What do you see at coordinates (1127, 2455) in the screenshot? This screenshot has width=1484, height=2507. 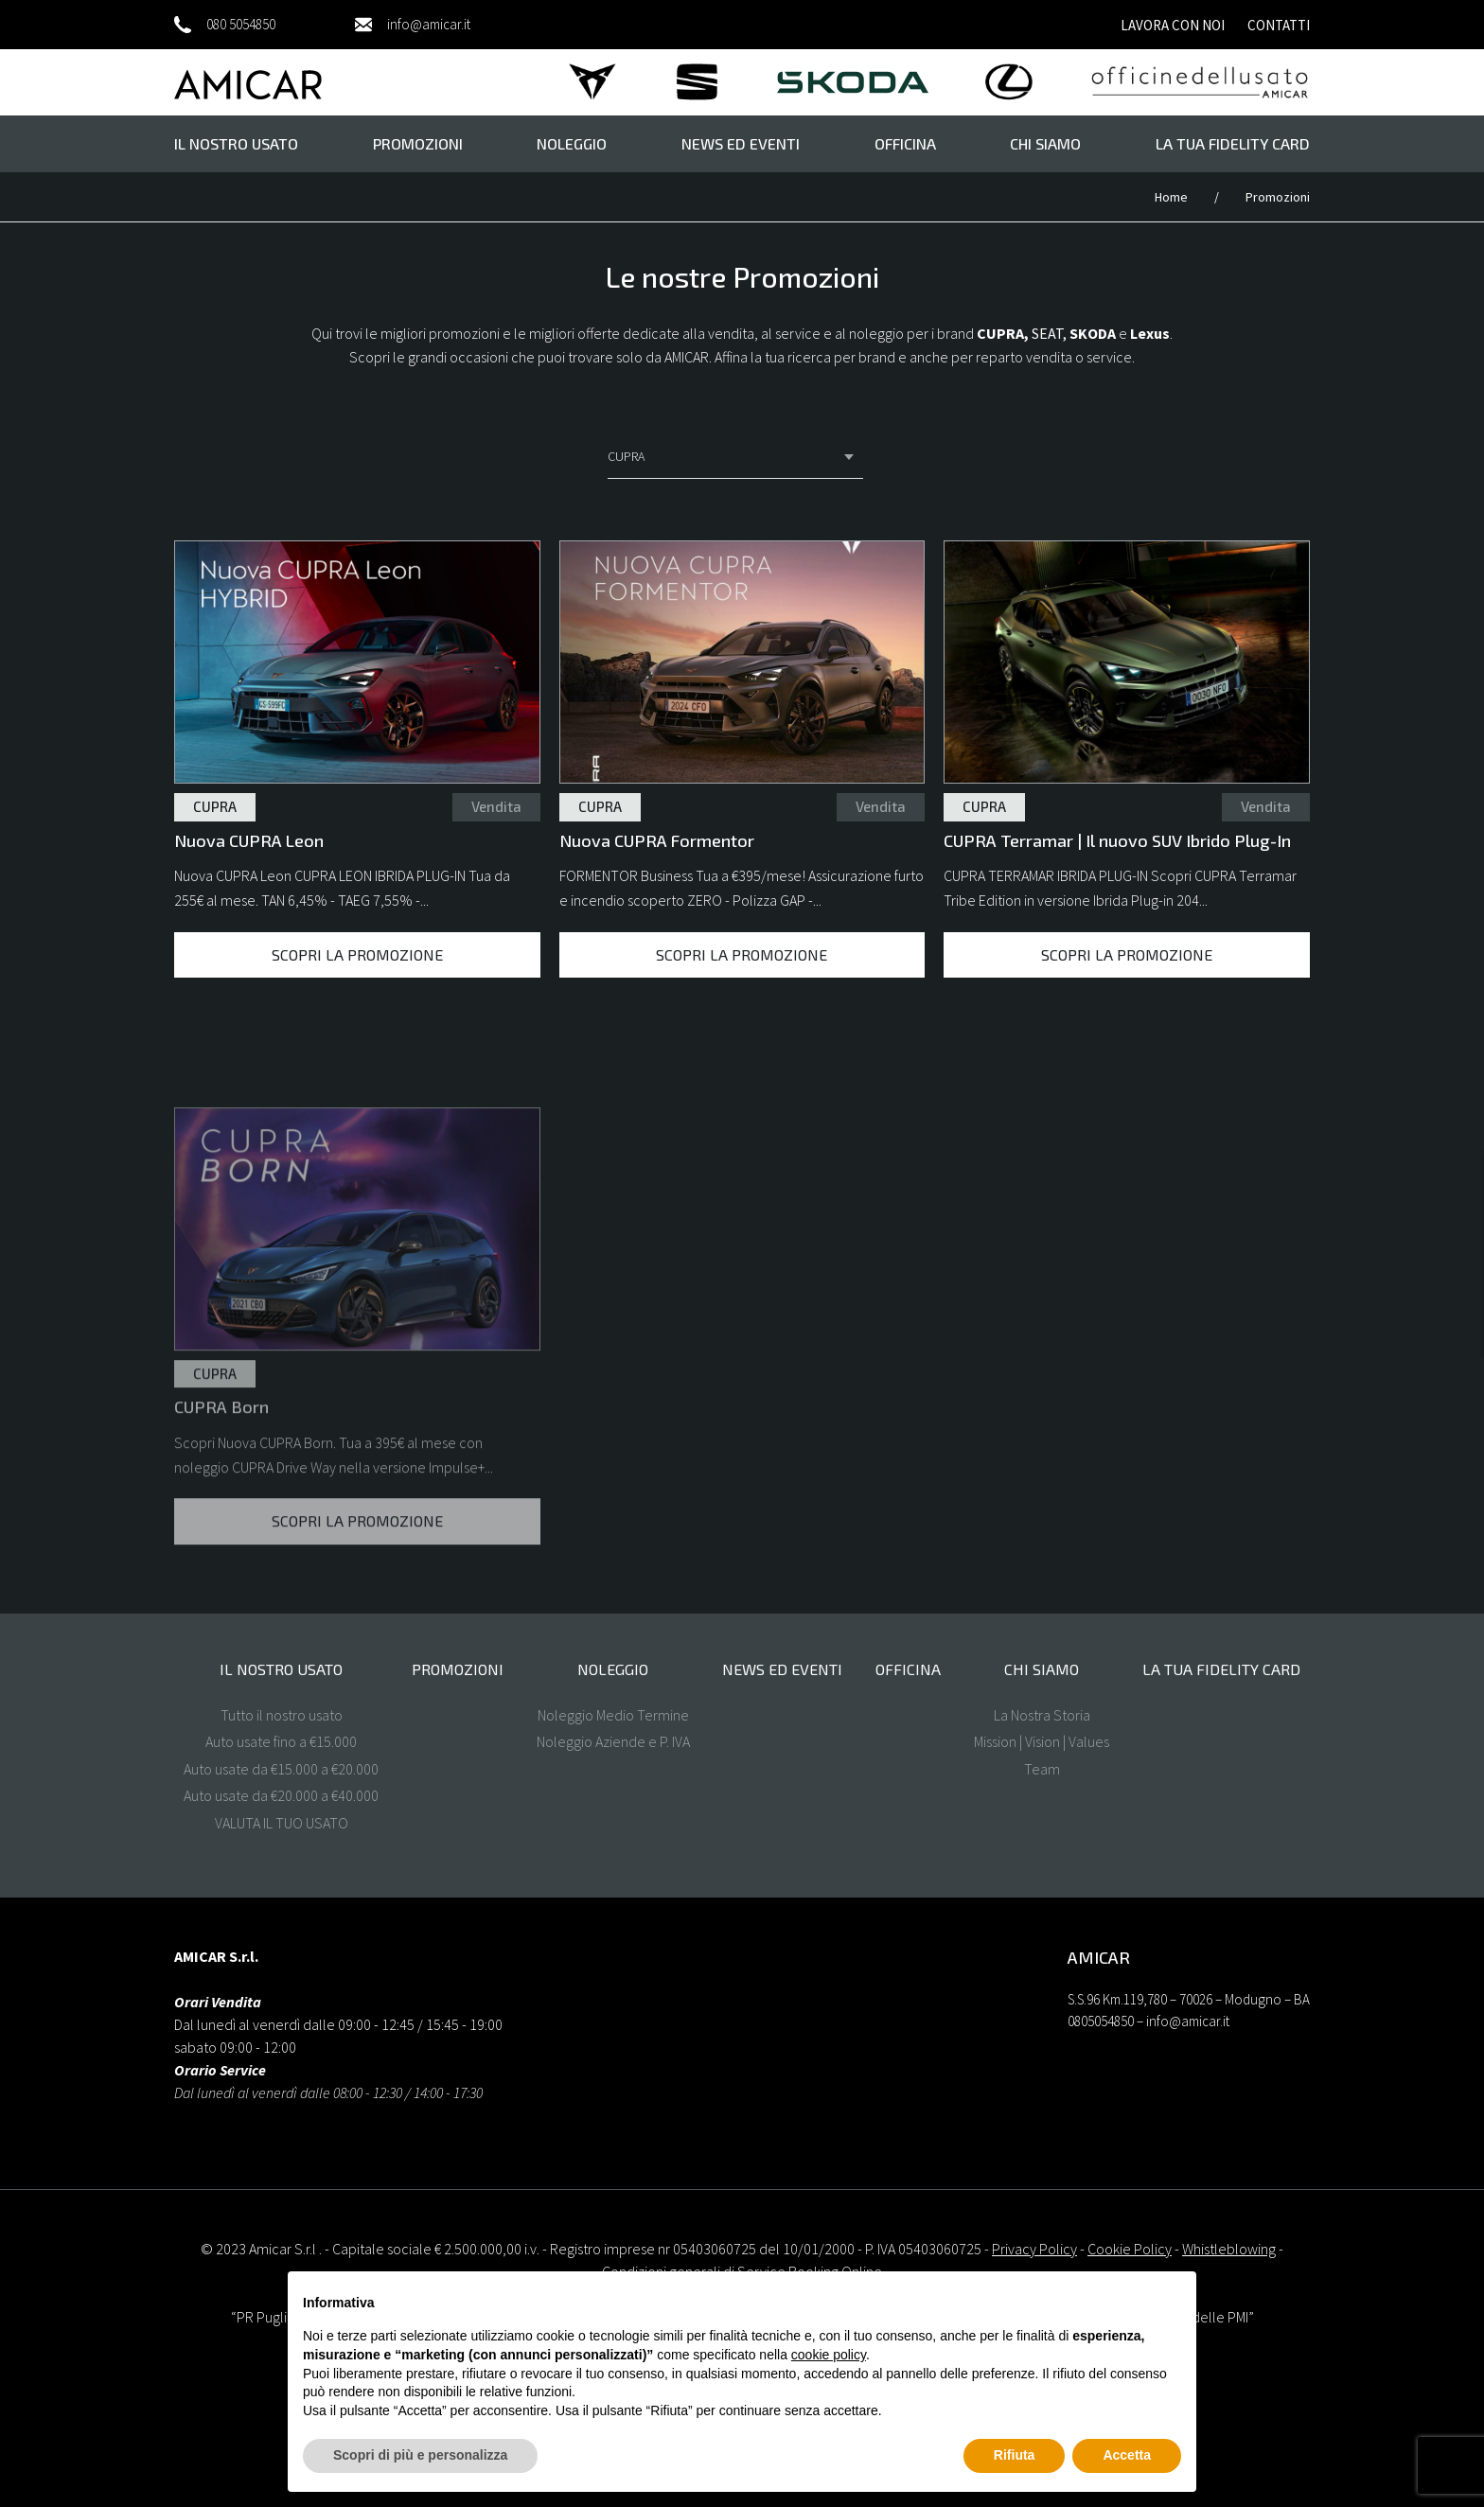 I see `Accetta [button]` at bounding box center [1127, 2455].